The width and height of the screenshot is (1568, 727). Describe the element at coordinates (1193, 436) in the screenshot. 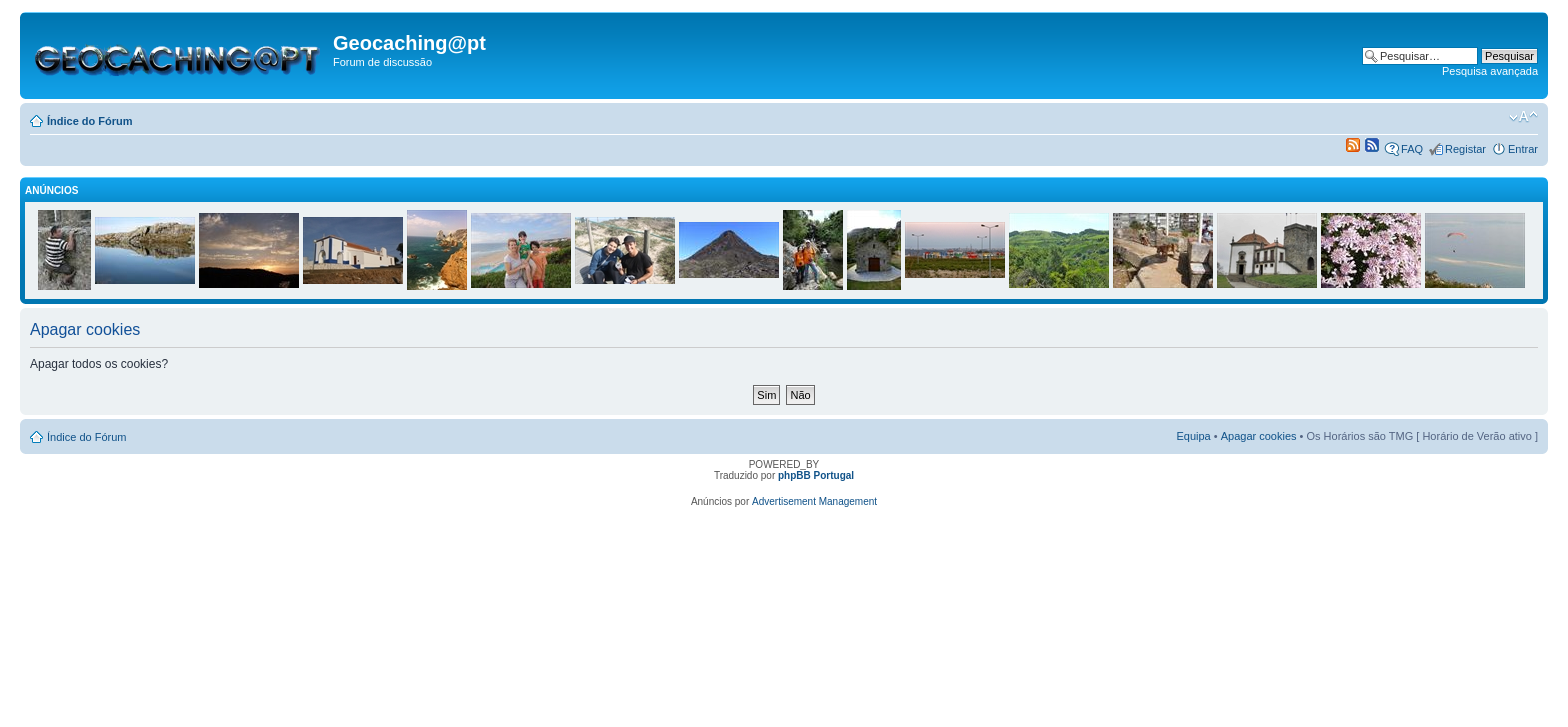

I see `Equipa` at that location.